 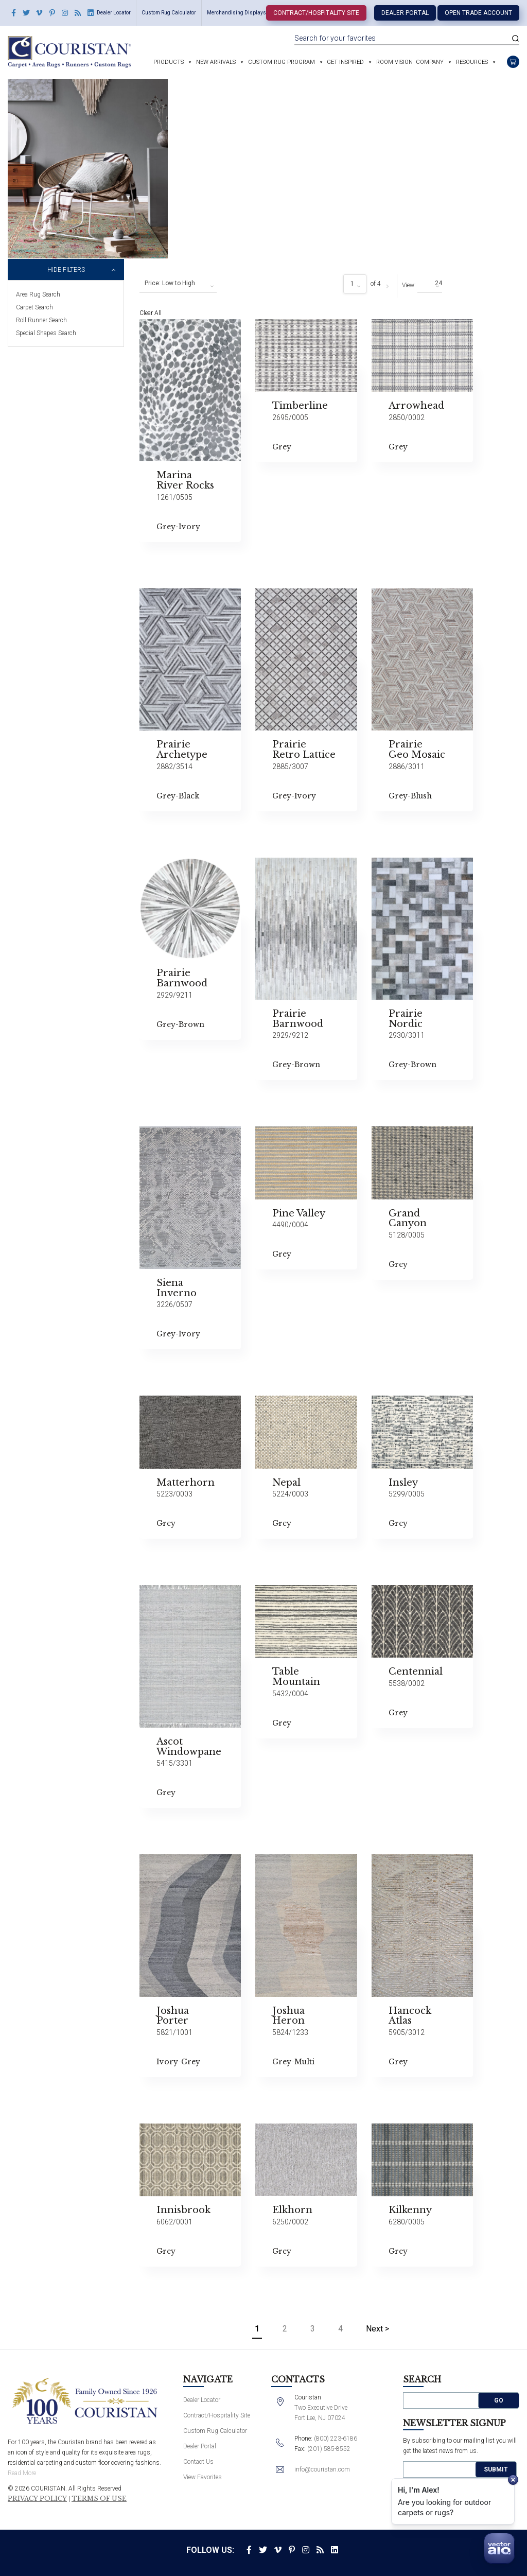 What do you see at coordinates (340, 2329) in the screenshot?
I see `4 [Page 4]` at bounding box center [340, 2329].